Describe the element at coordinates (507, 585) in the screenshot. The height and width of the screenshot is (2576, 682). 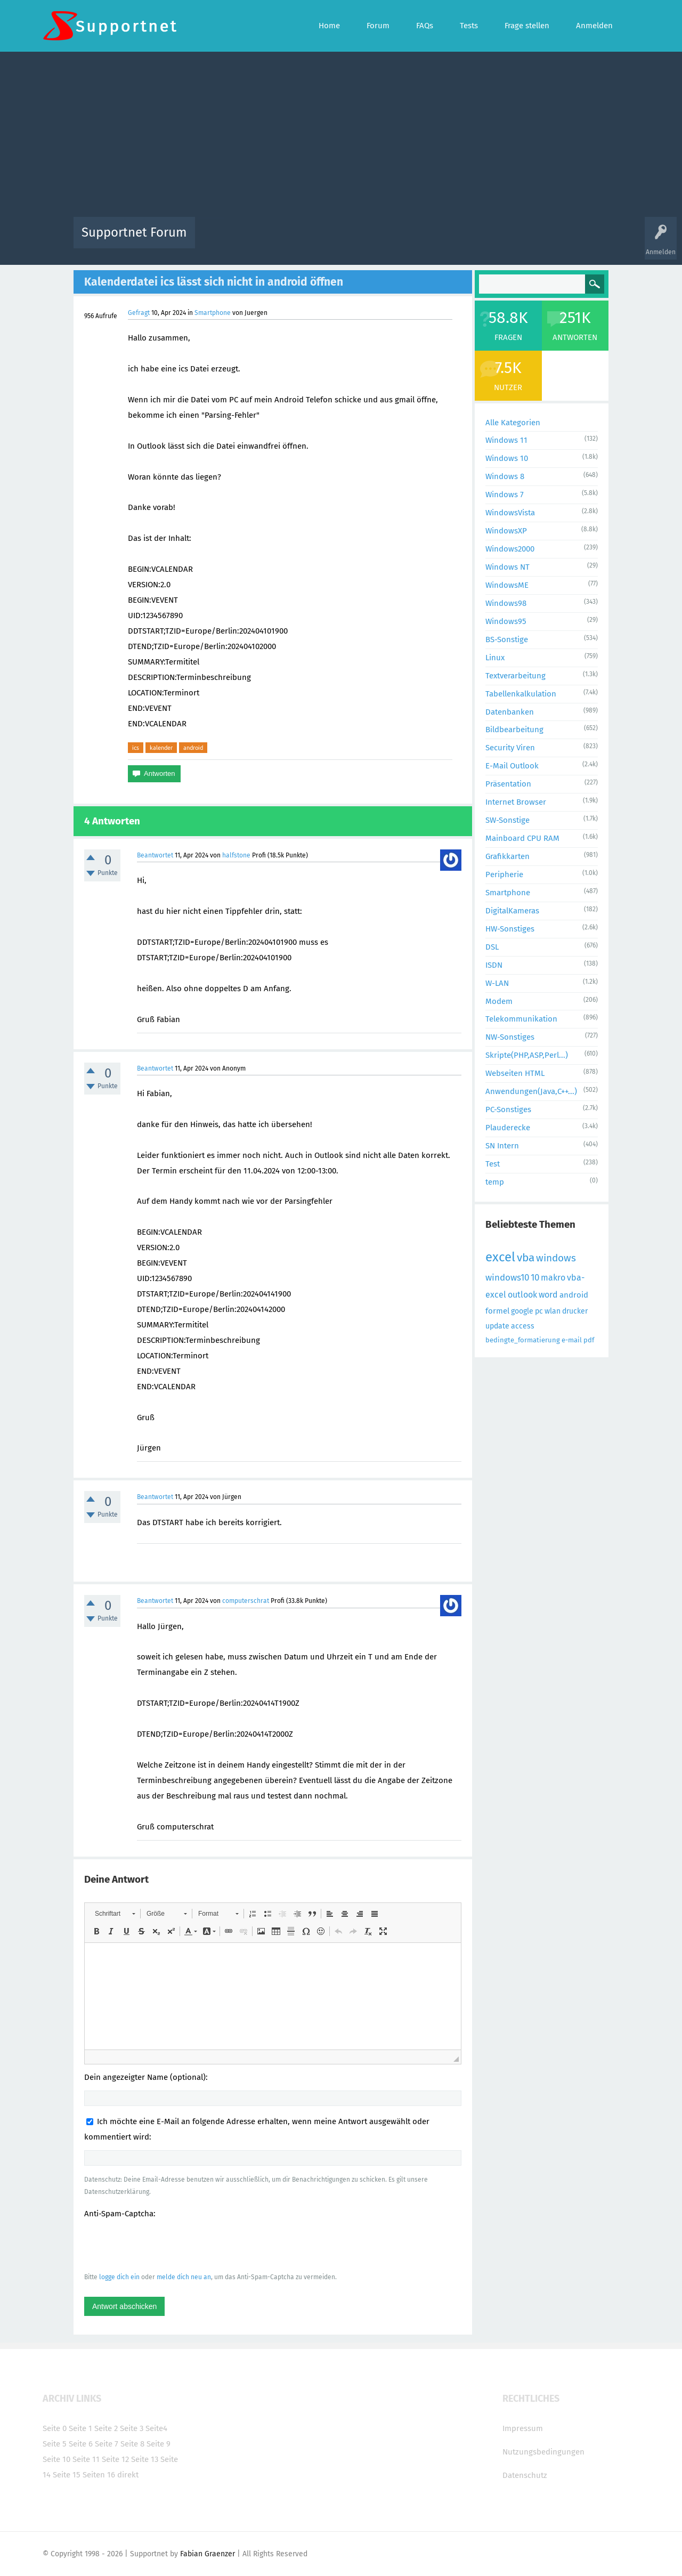
I see `WindowsME` at that location.